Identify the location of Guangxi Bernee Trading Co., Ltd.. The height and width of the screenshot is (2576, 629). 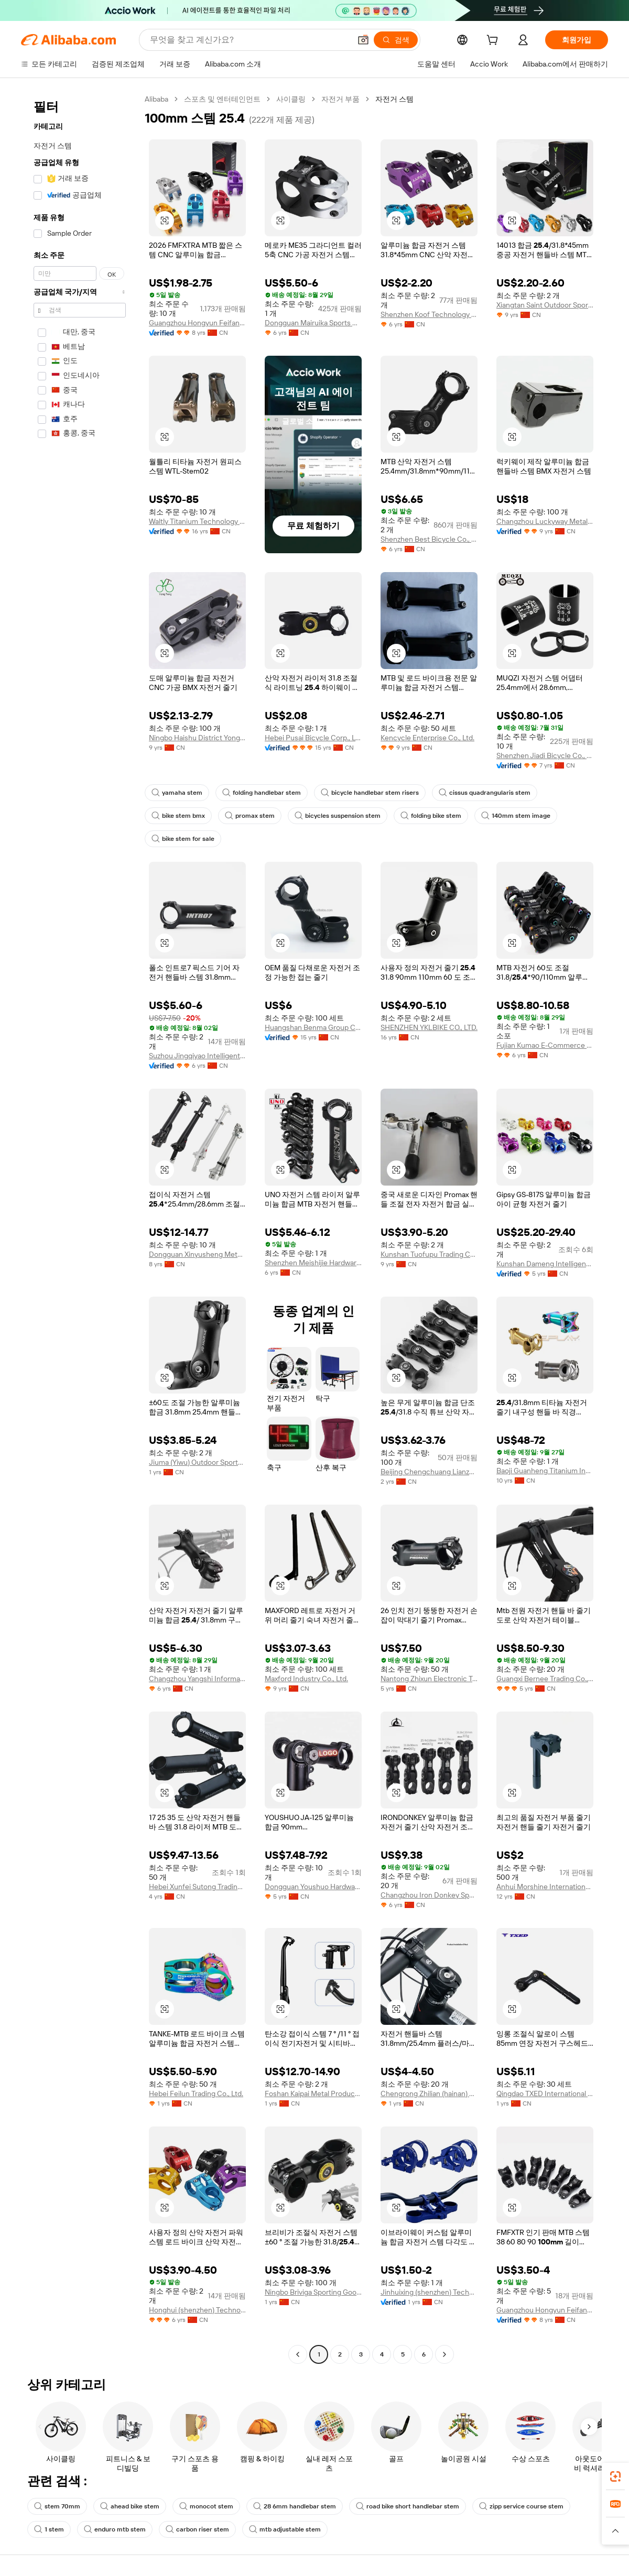
(544, 1678).